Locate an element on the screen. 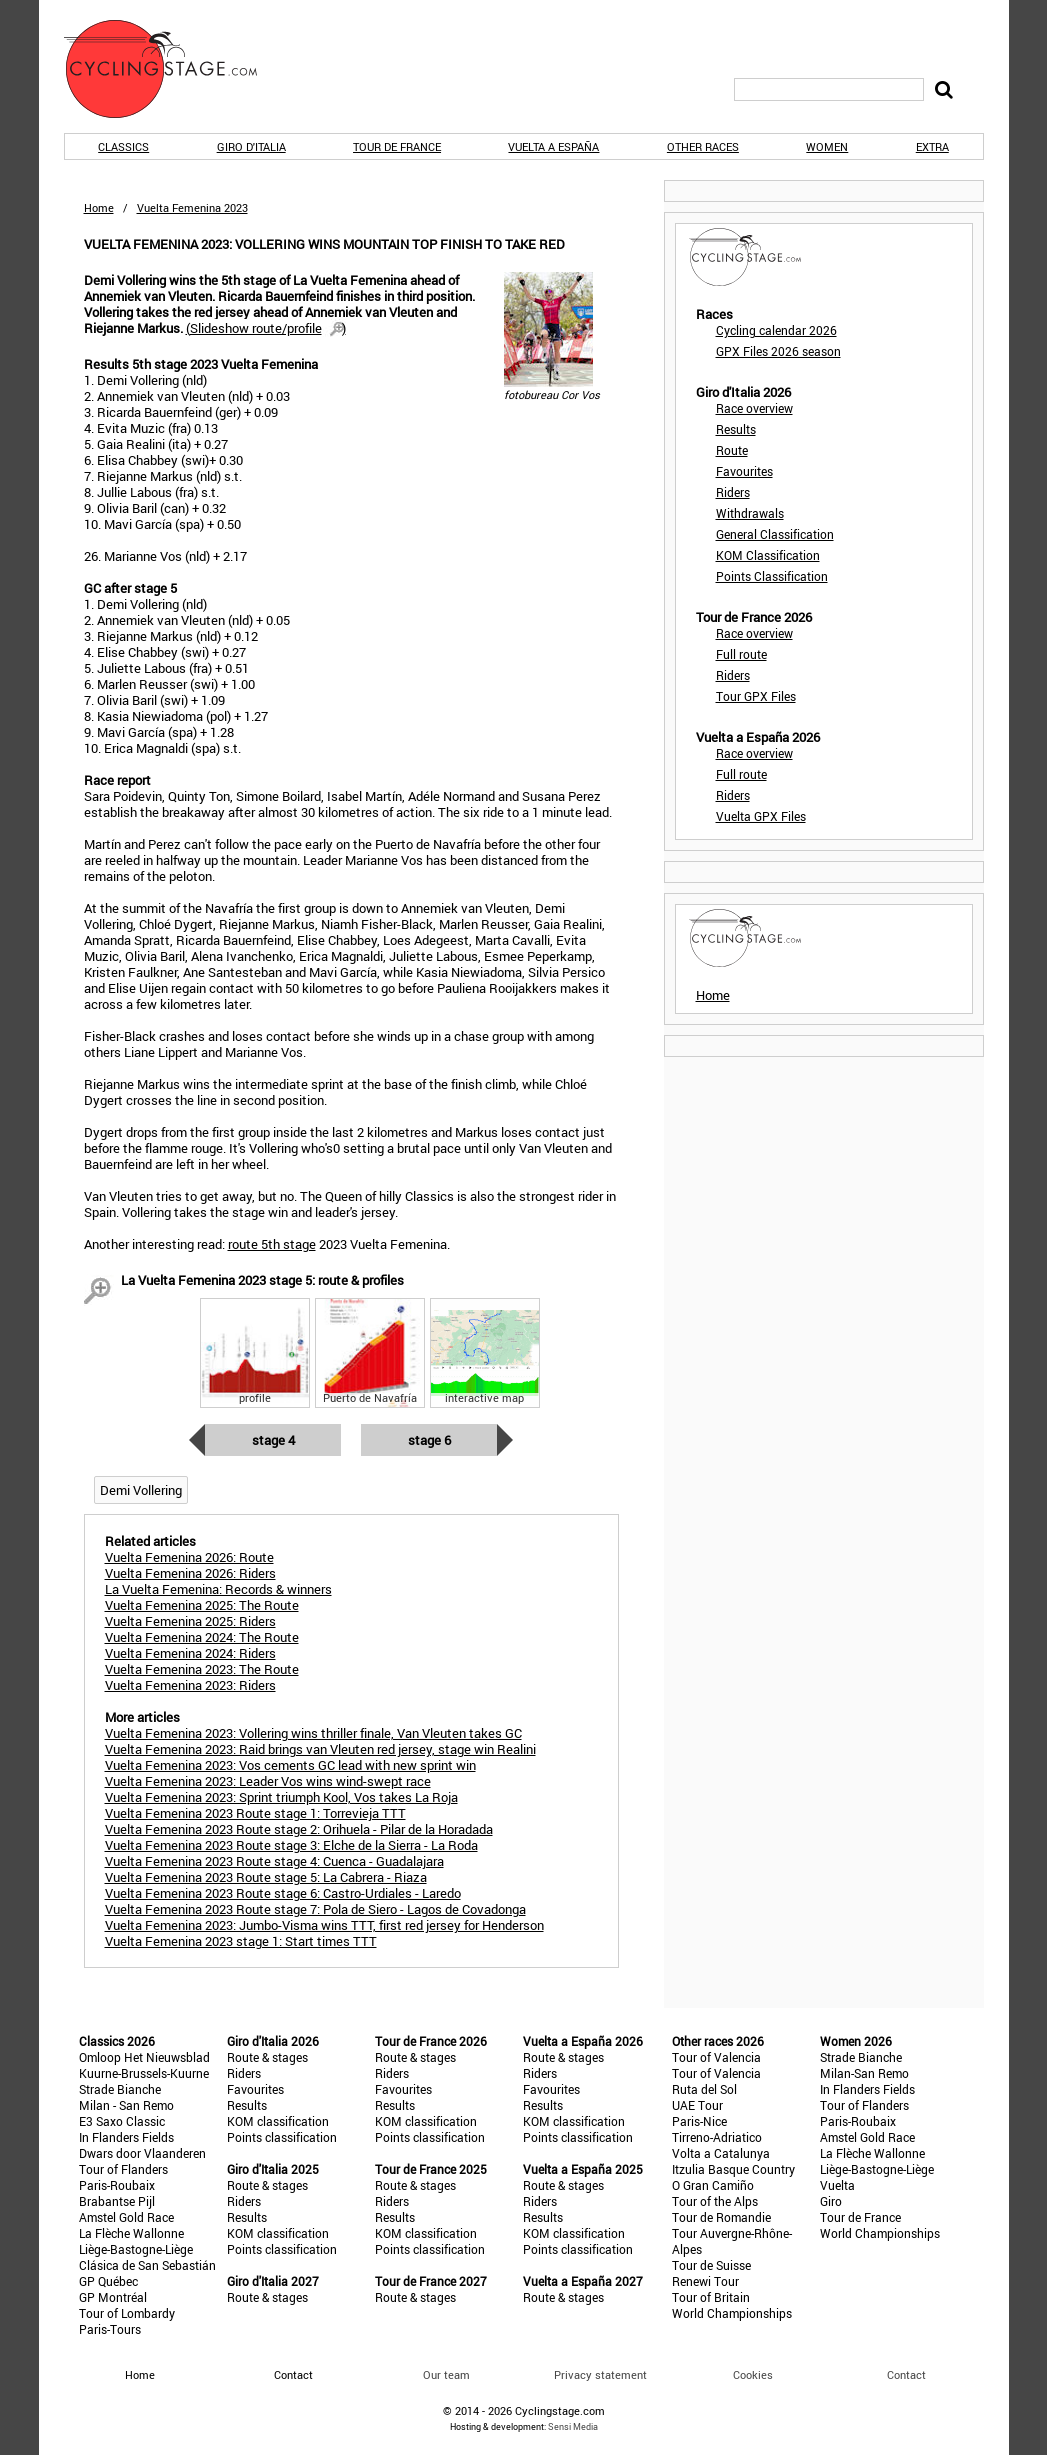 This screenshot has width=1047, height=2455. Vuelta Femenina 2025: The Route is located at coordinates (202, 1605).